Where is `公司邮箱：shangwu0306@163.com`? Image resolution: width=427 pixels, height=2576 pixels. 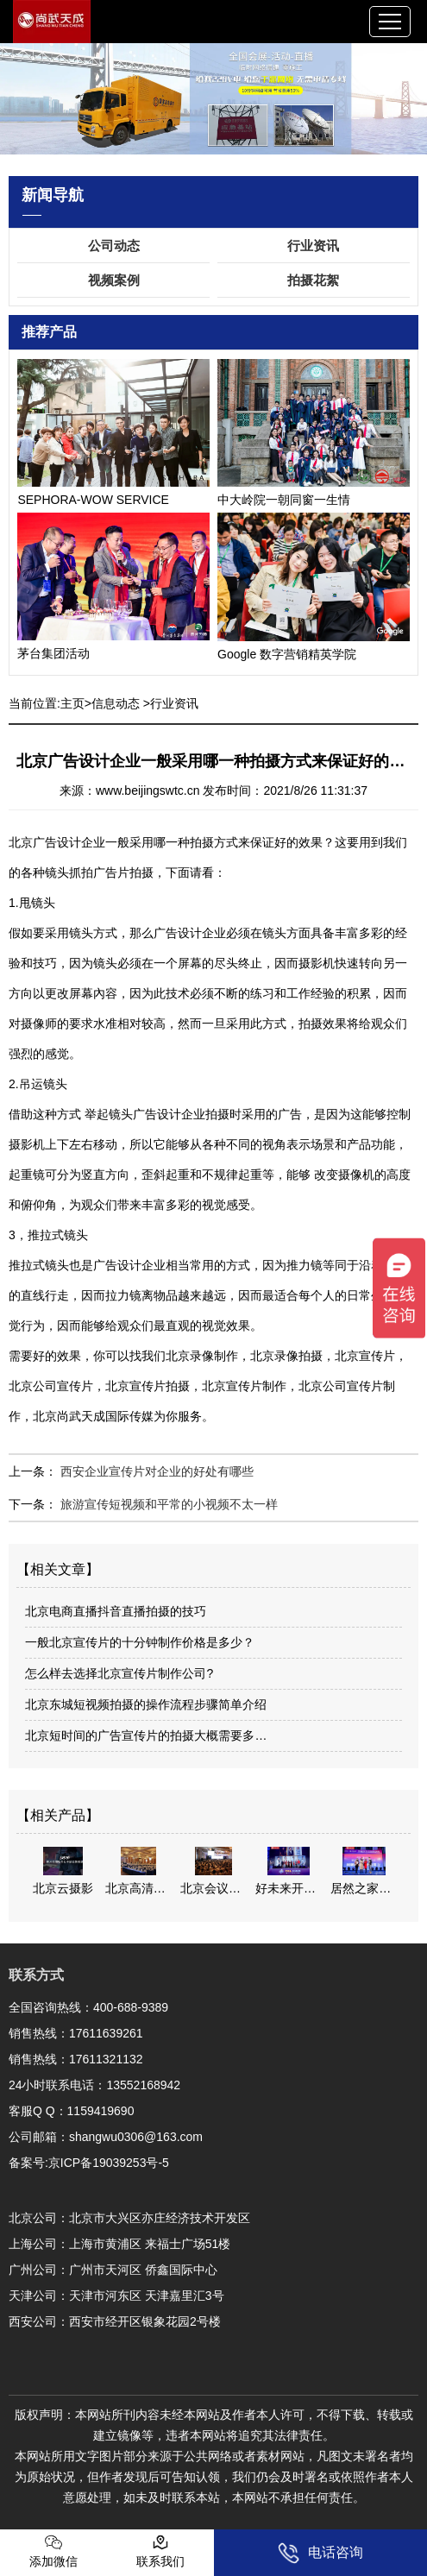
公司邮箱：shangwu0306@163.com is located at coordinates (106, 2137).